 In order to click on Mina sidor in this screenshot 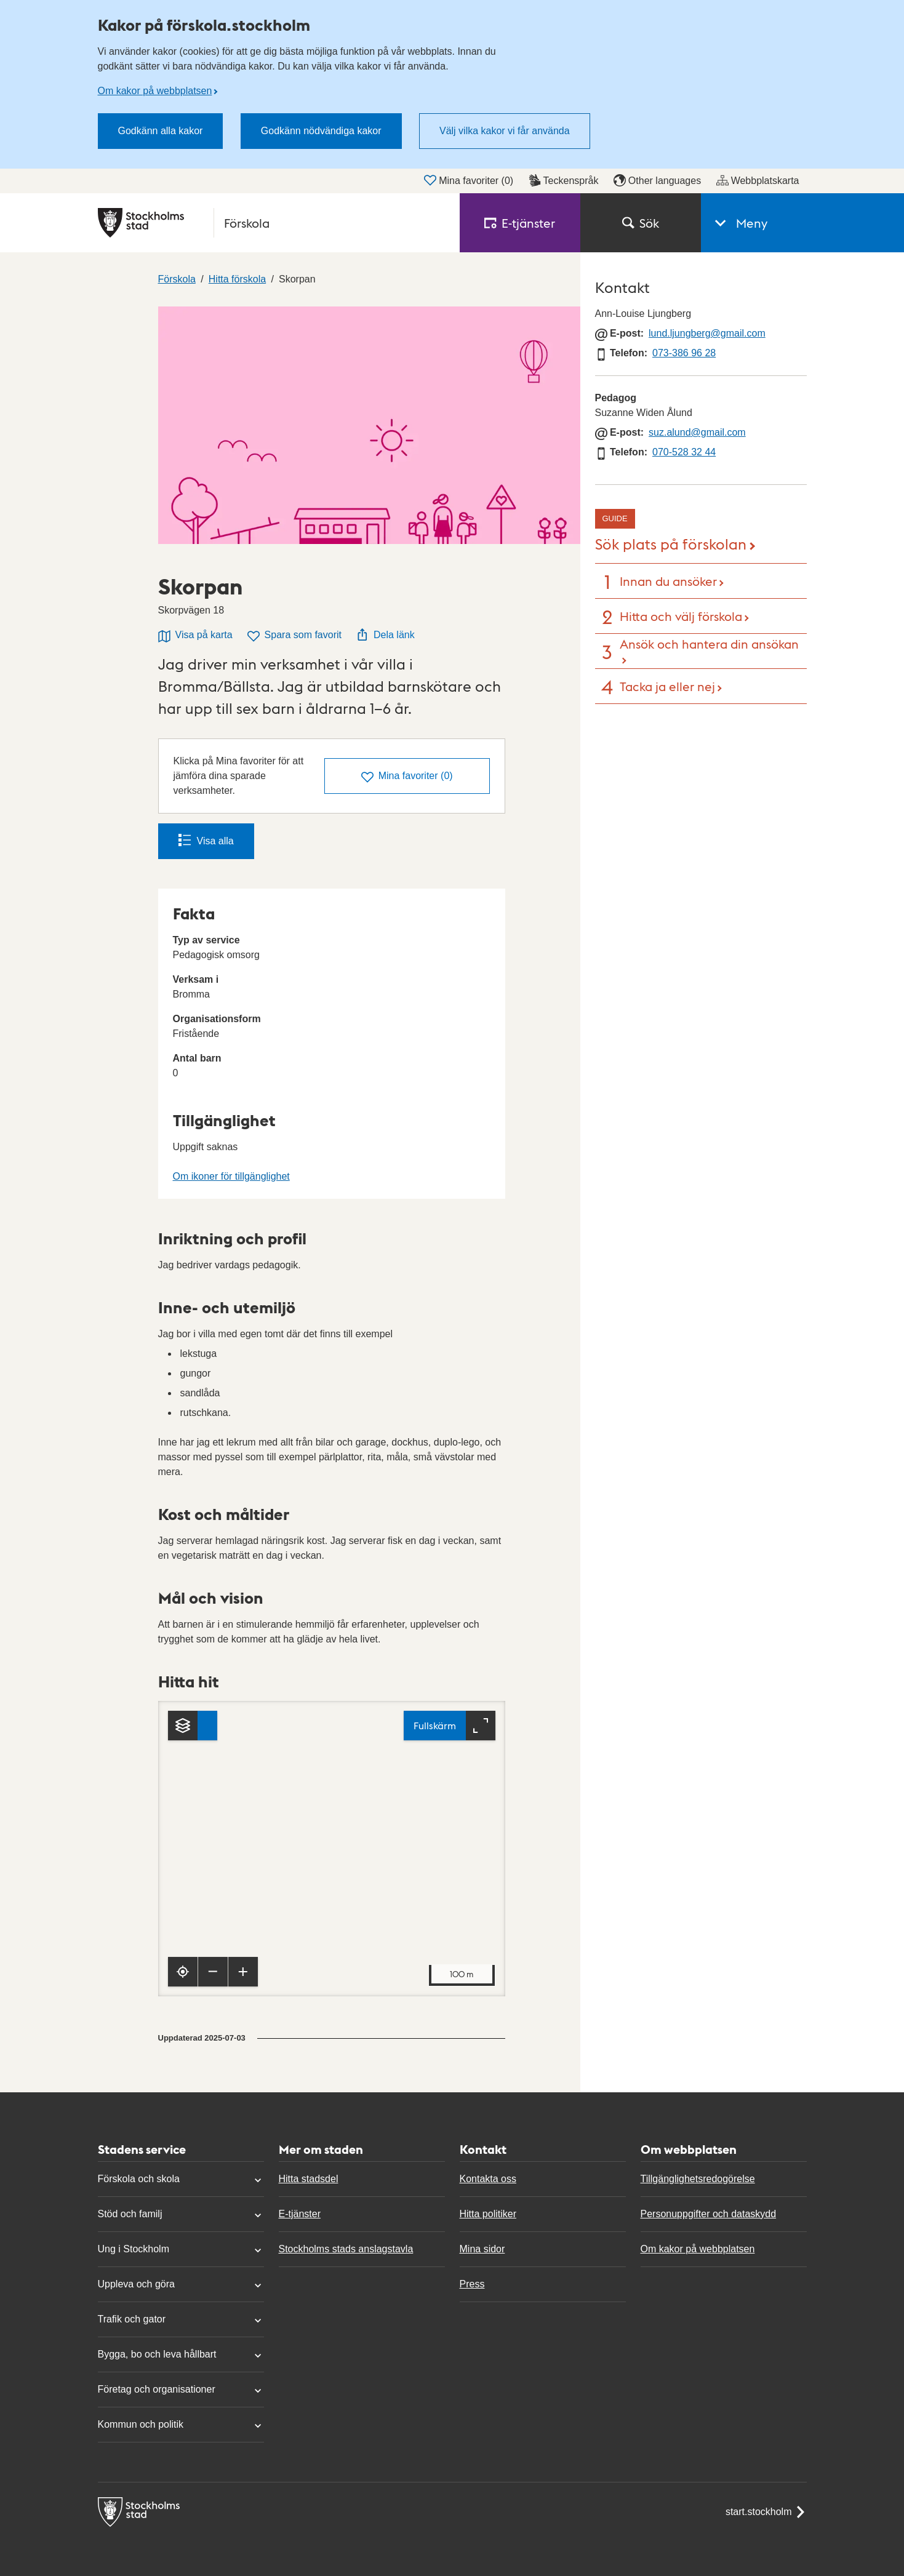, I will do `click(482, 2249)`.